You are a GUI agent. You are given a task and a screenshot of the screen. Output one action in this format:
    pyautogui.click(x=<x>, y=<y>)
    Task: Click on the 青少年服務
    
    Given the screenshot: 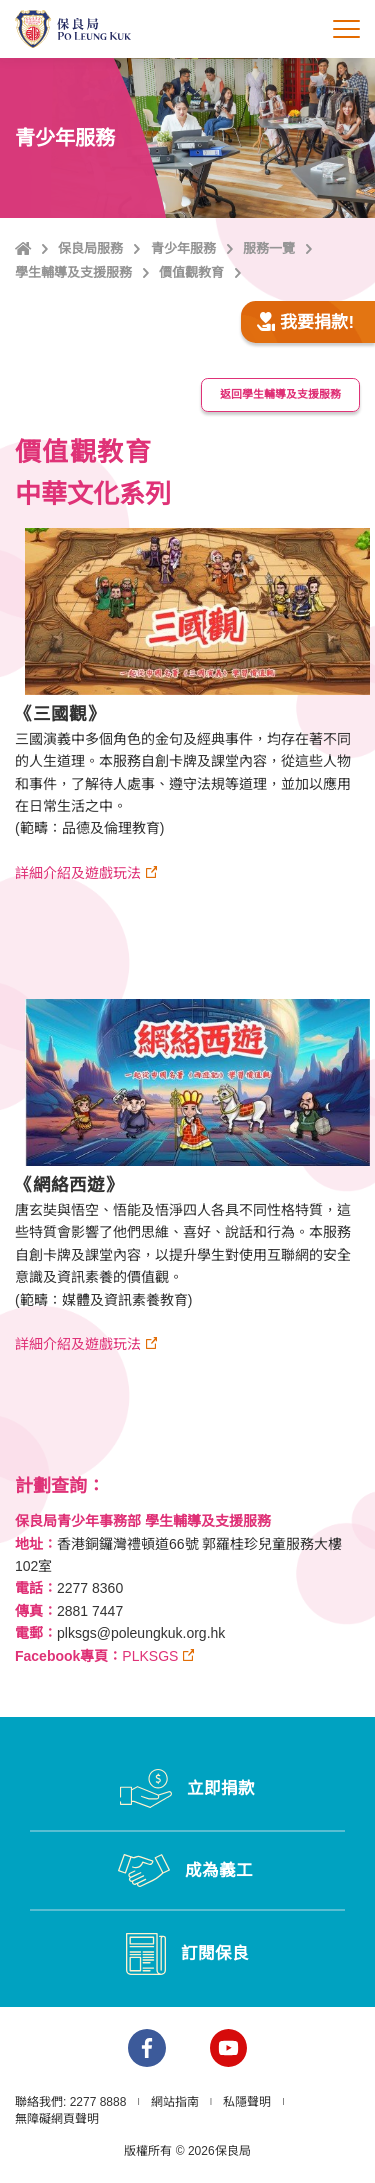 What is the action you would take?
    pyautogui.click(x=183, y=248)
    